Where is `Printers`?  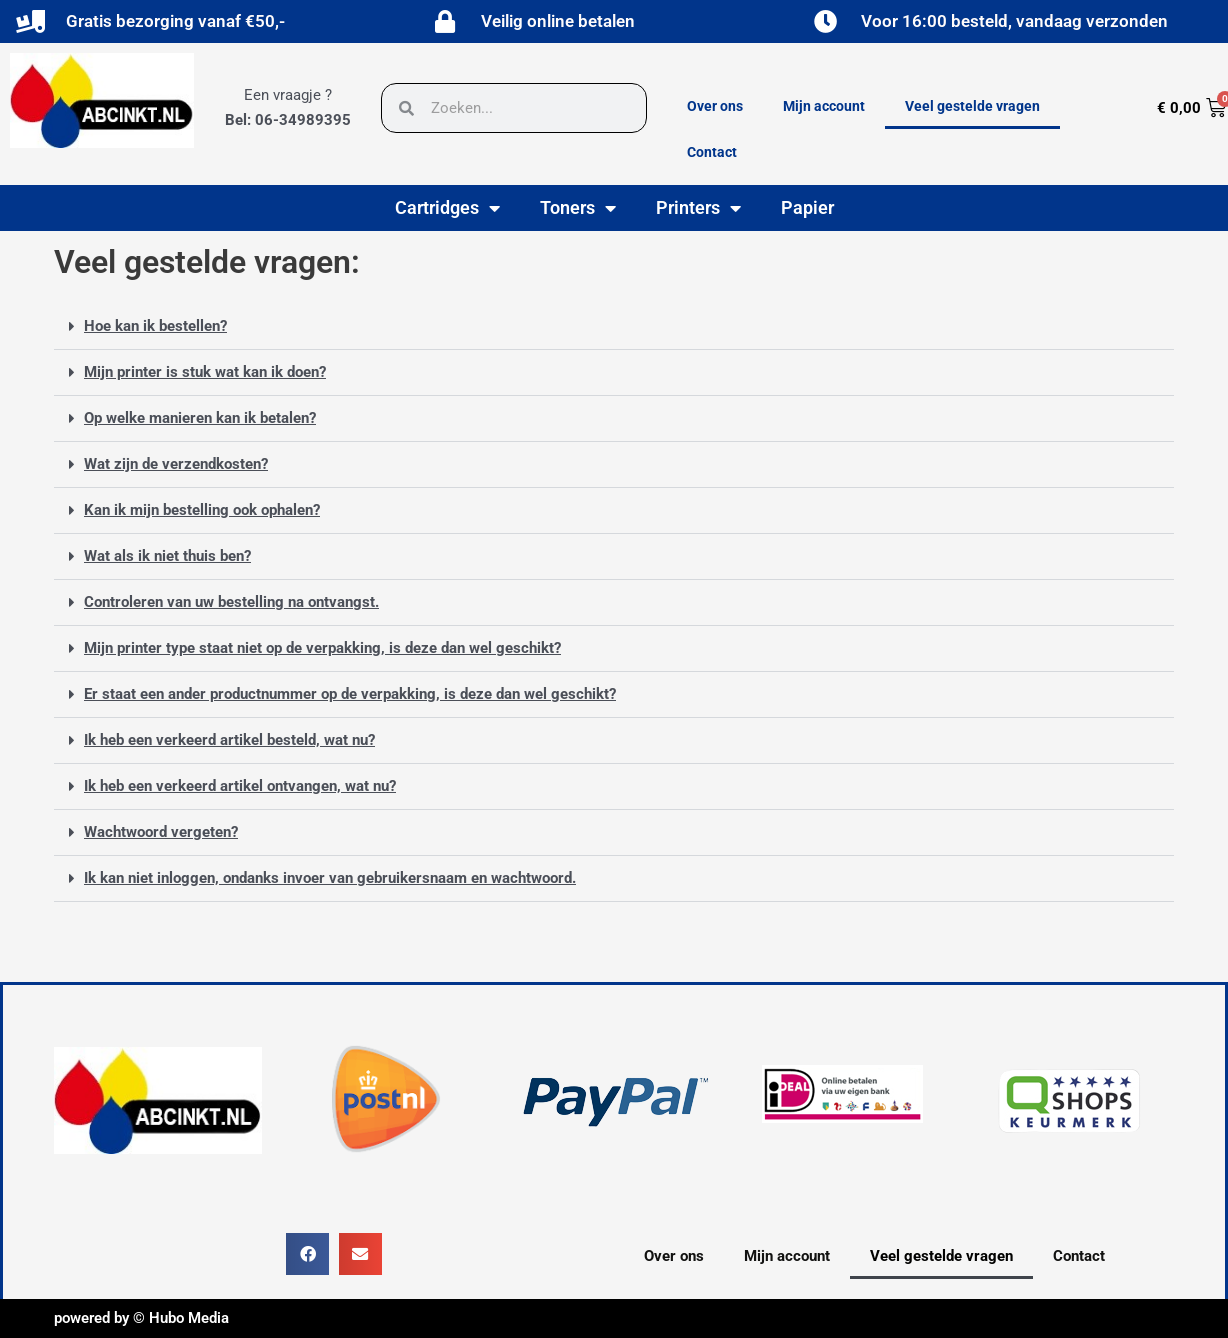 Printers is located at coordinates (698, 208).